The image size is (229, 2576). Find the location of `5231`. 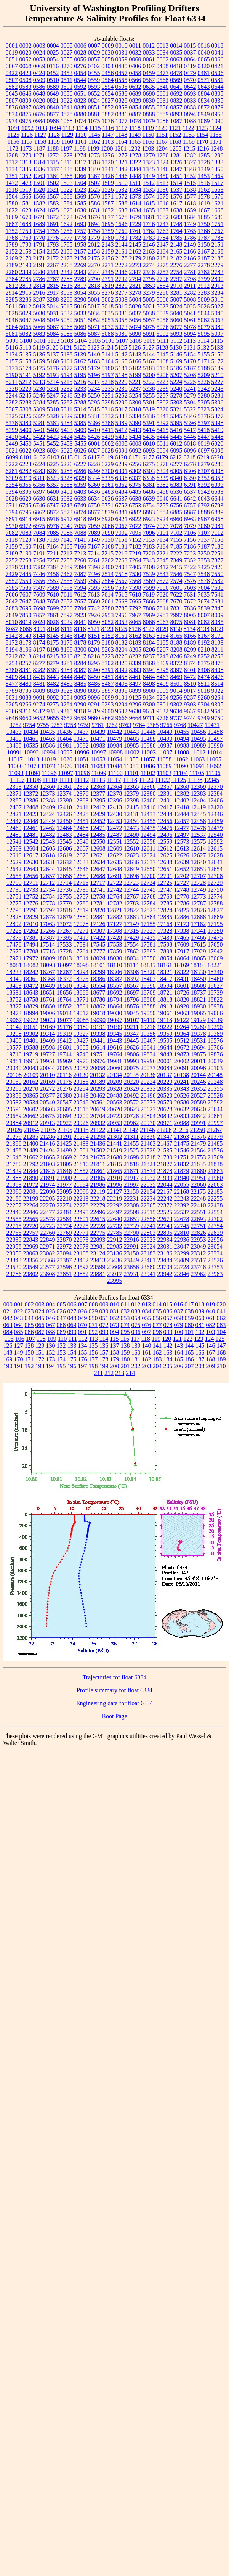

5231 is located at coordinates (53, 388).